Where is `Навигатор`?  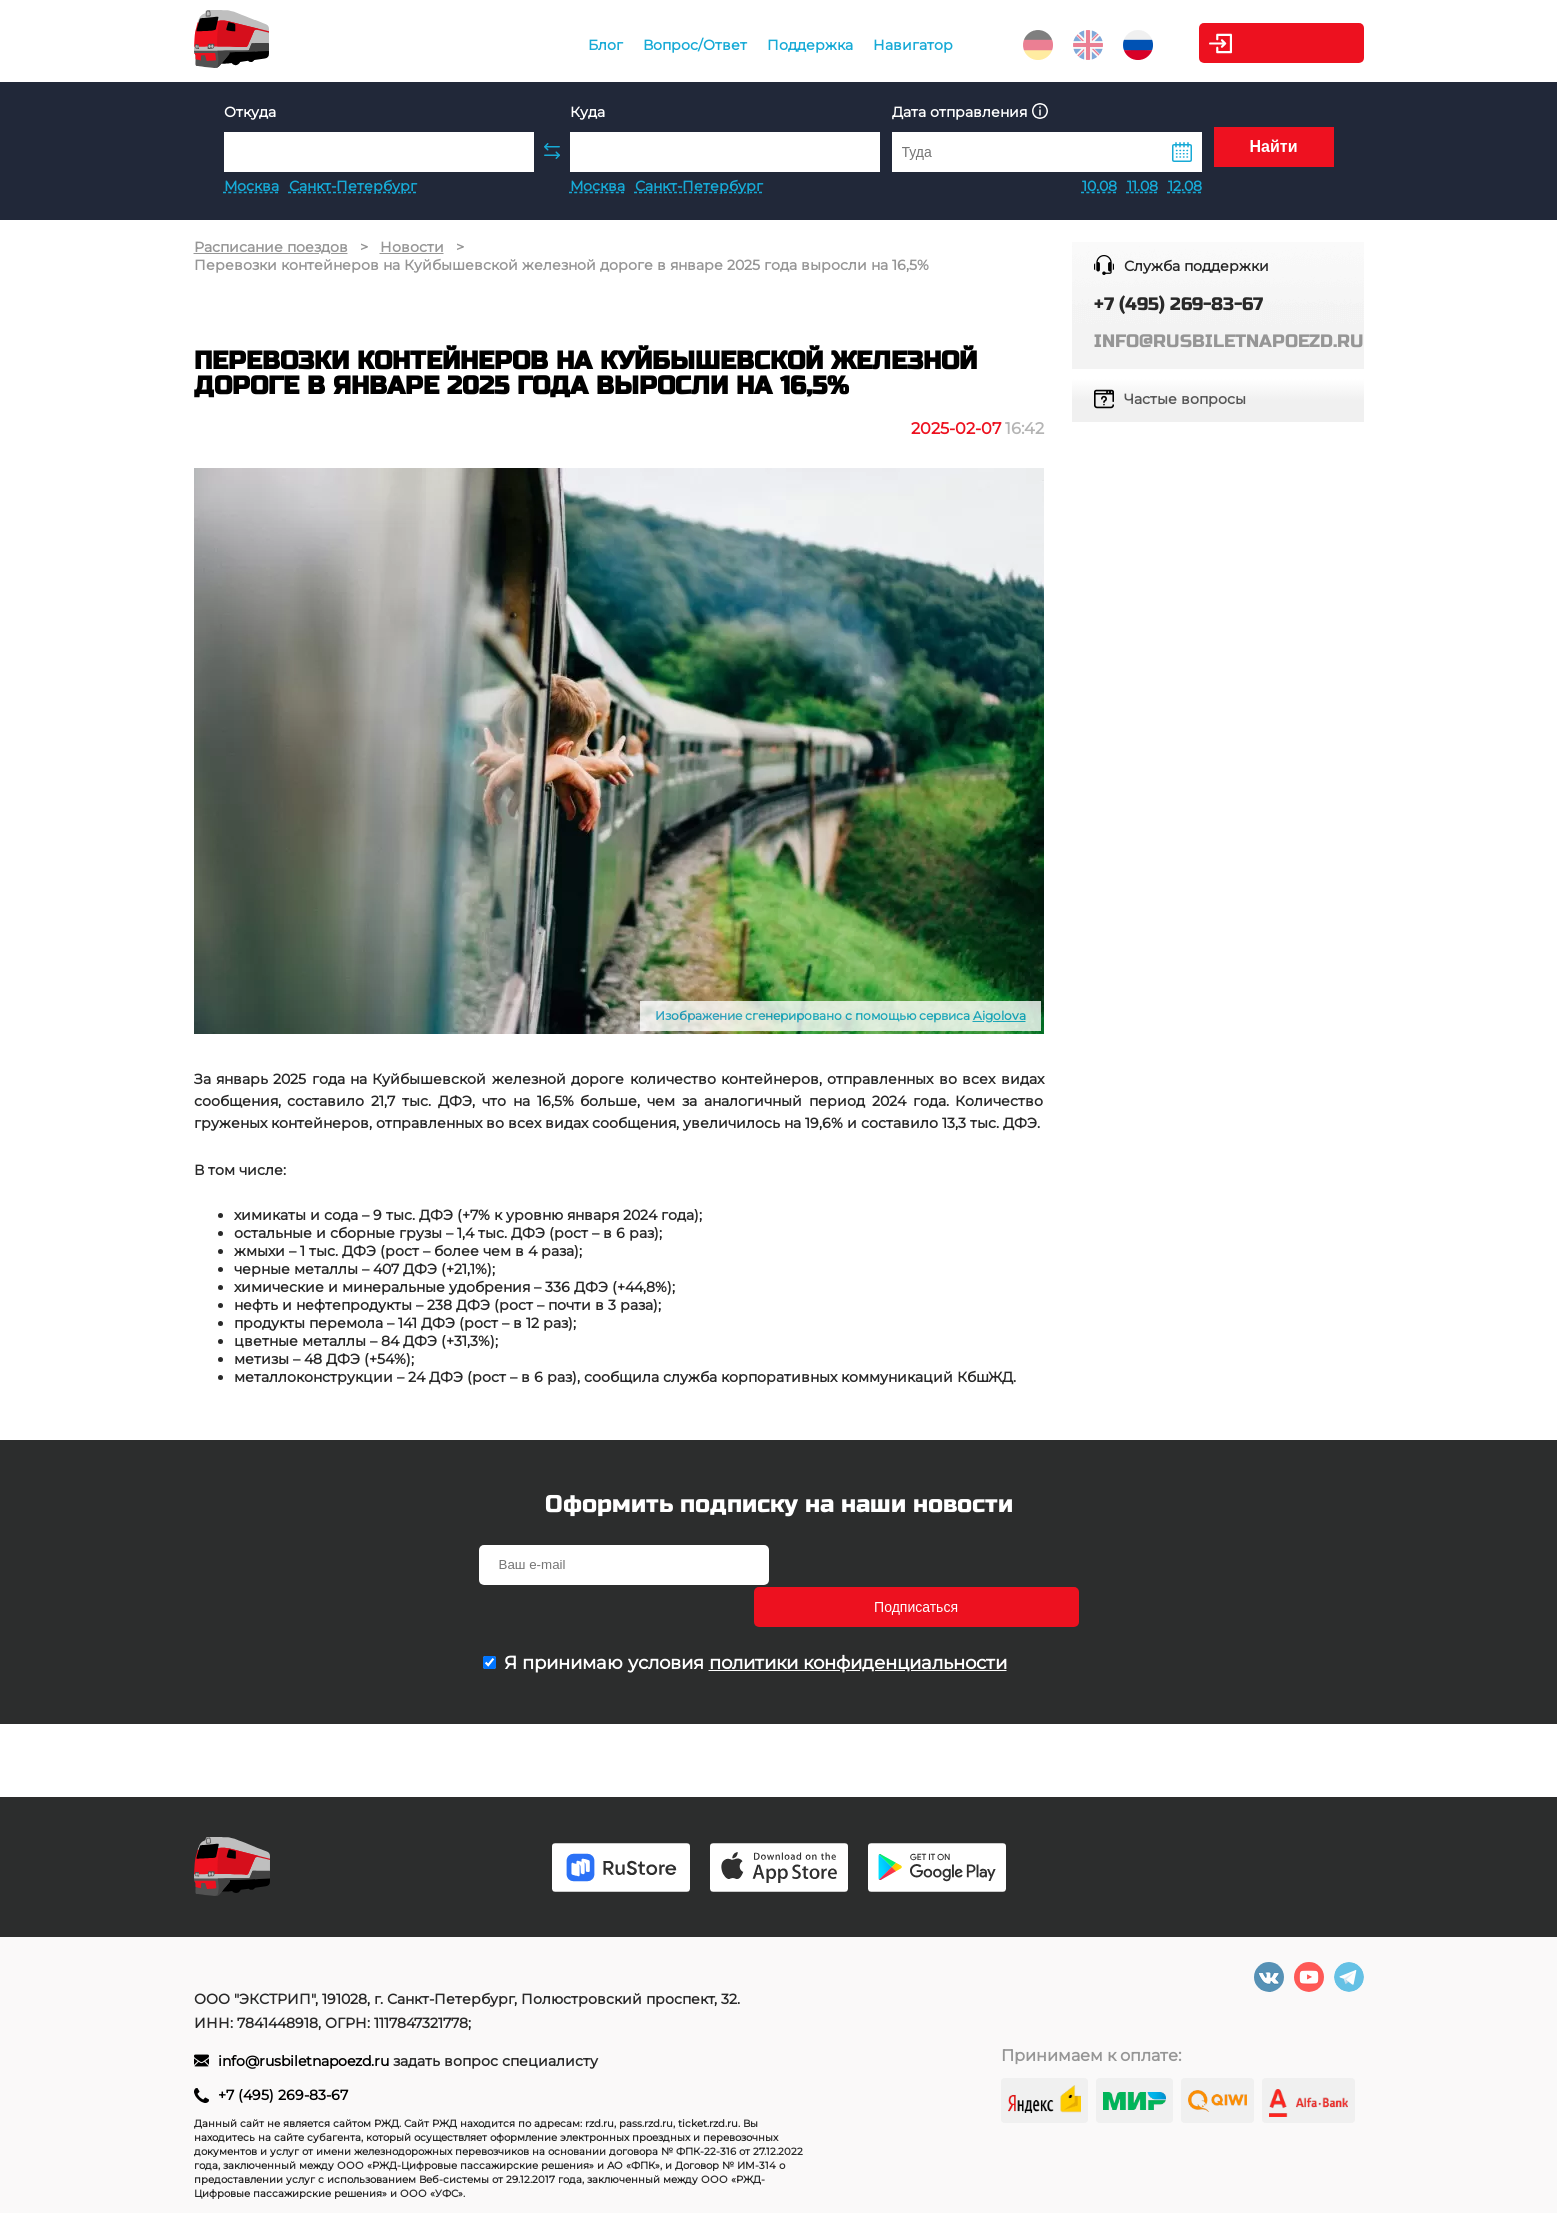 Навигатор is located at coordinates (889, 45).